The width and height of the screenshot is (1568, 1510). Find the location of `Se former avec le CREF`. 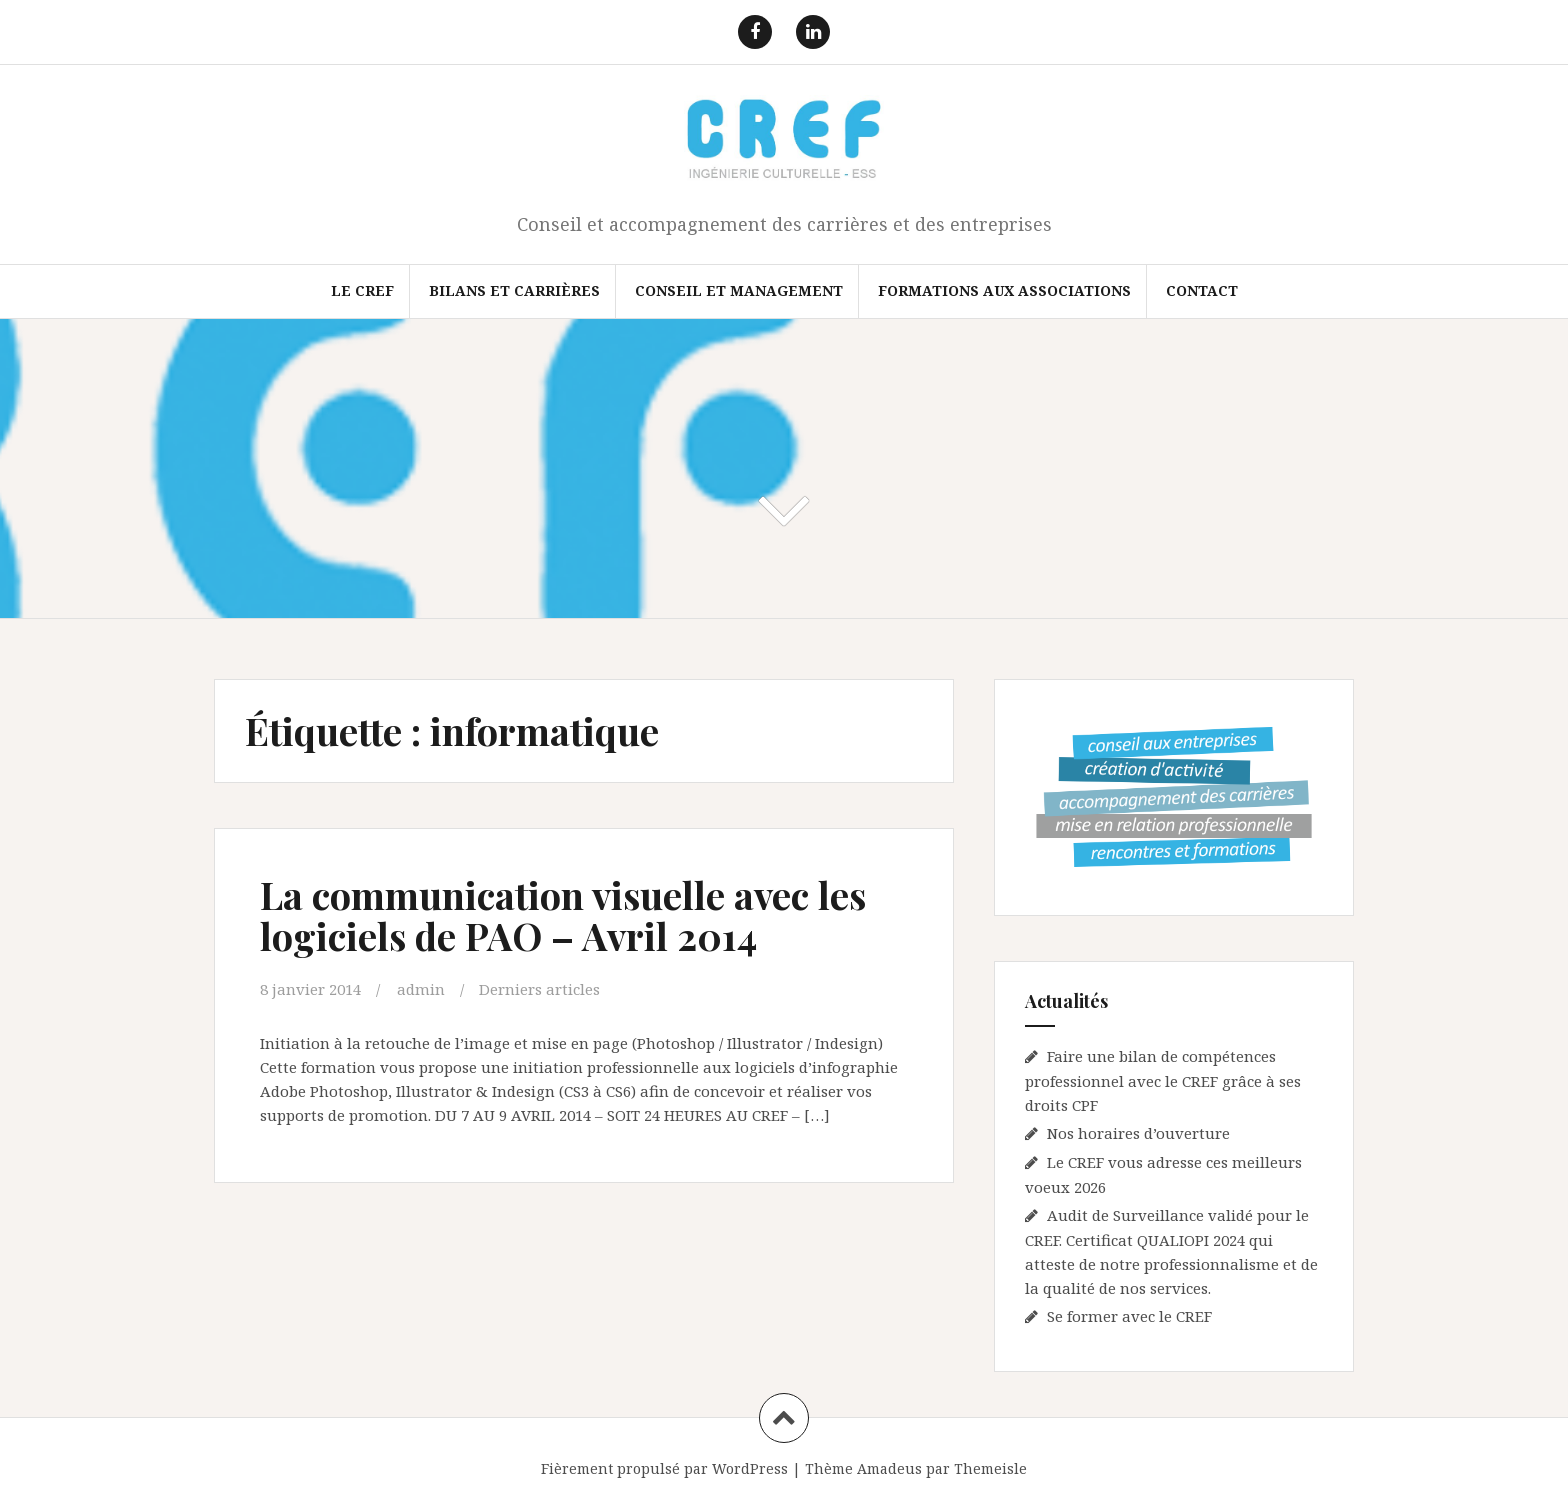

Se former avec le CREF is located at coordinates (1129, 1316).